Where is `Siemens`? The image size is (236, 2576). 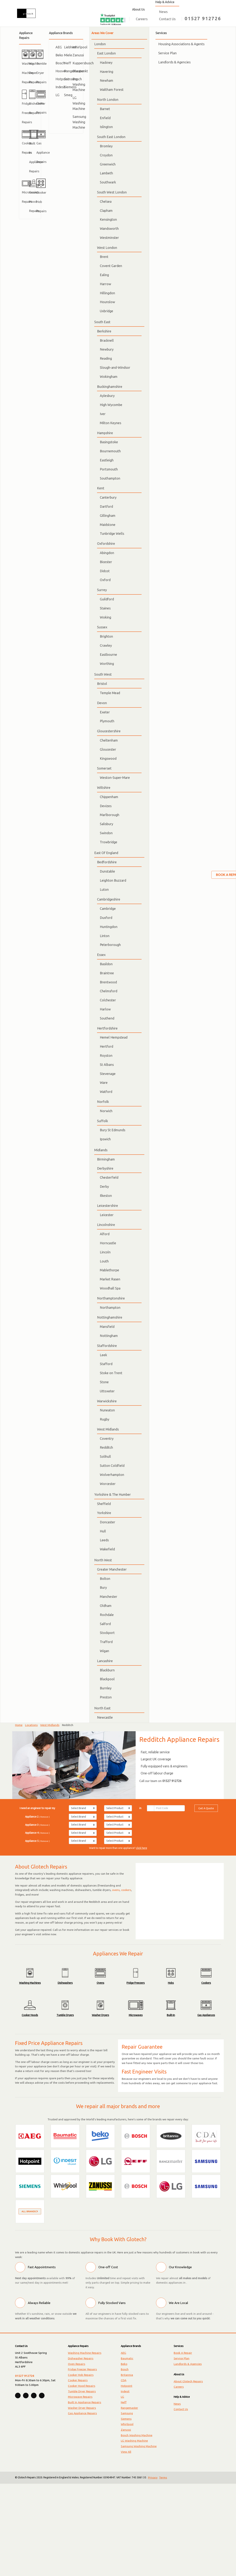 Siemens is located at coordinates (126, 2418).